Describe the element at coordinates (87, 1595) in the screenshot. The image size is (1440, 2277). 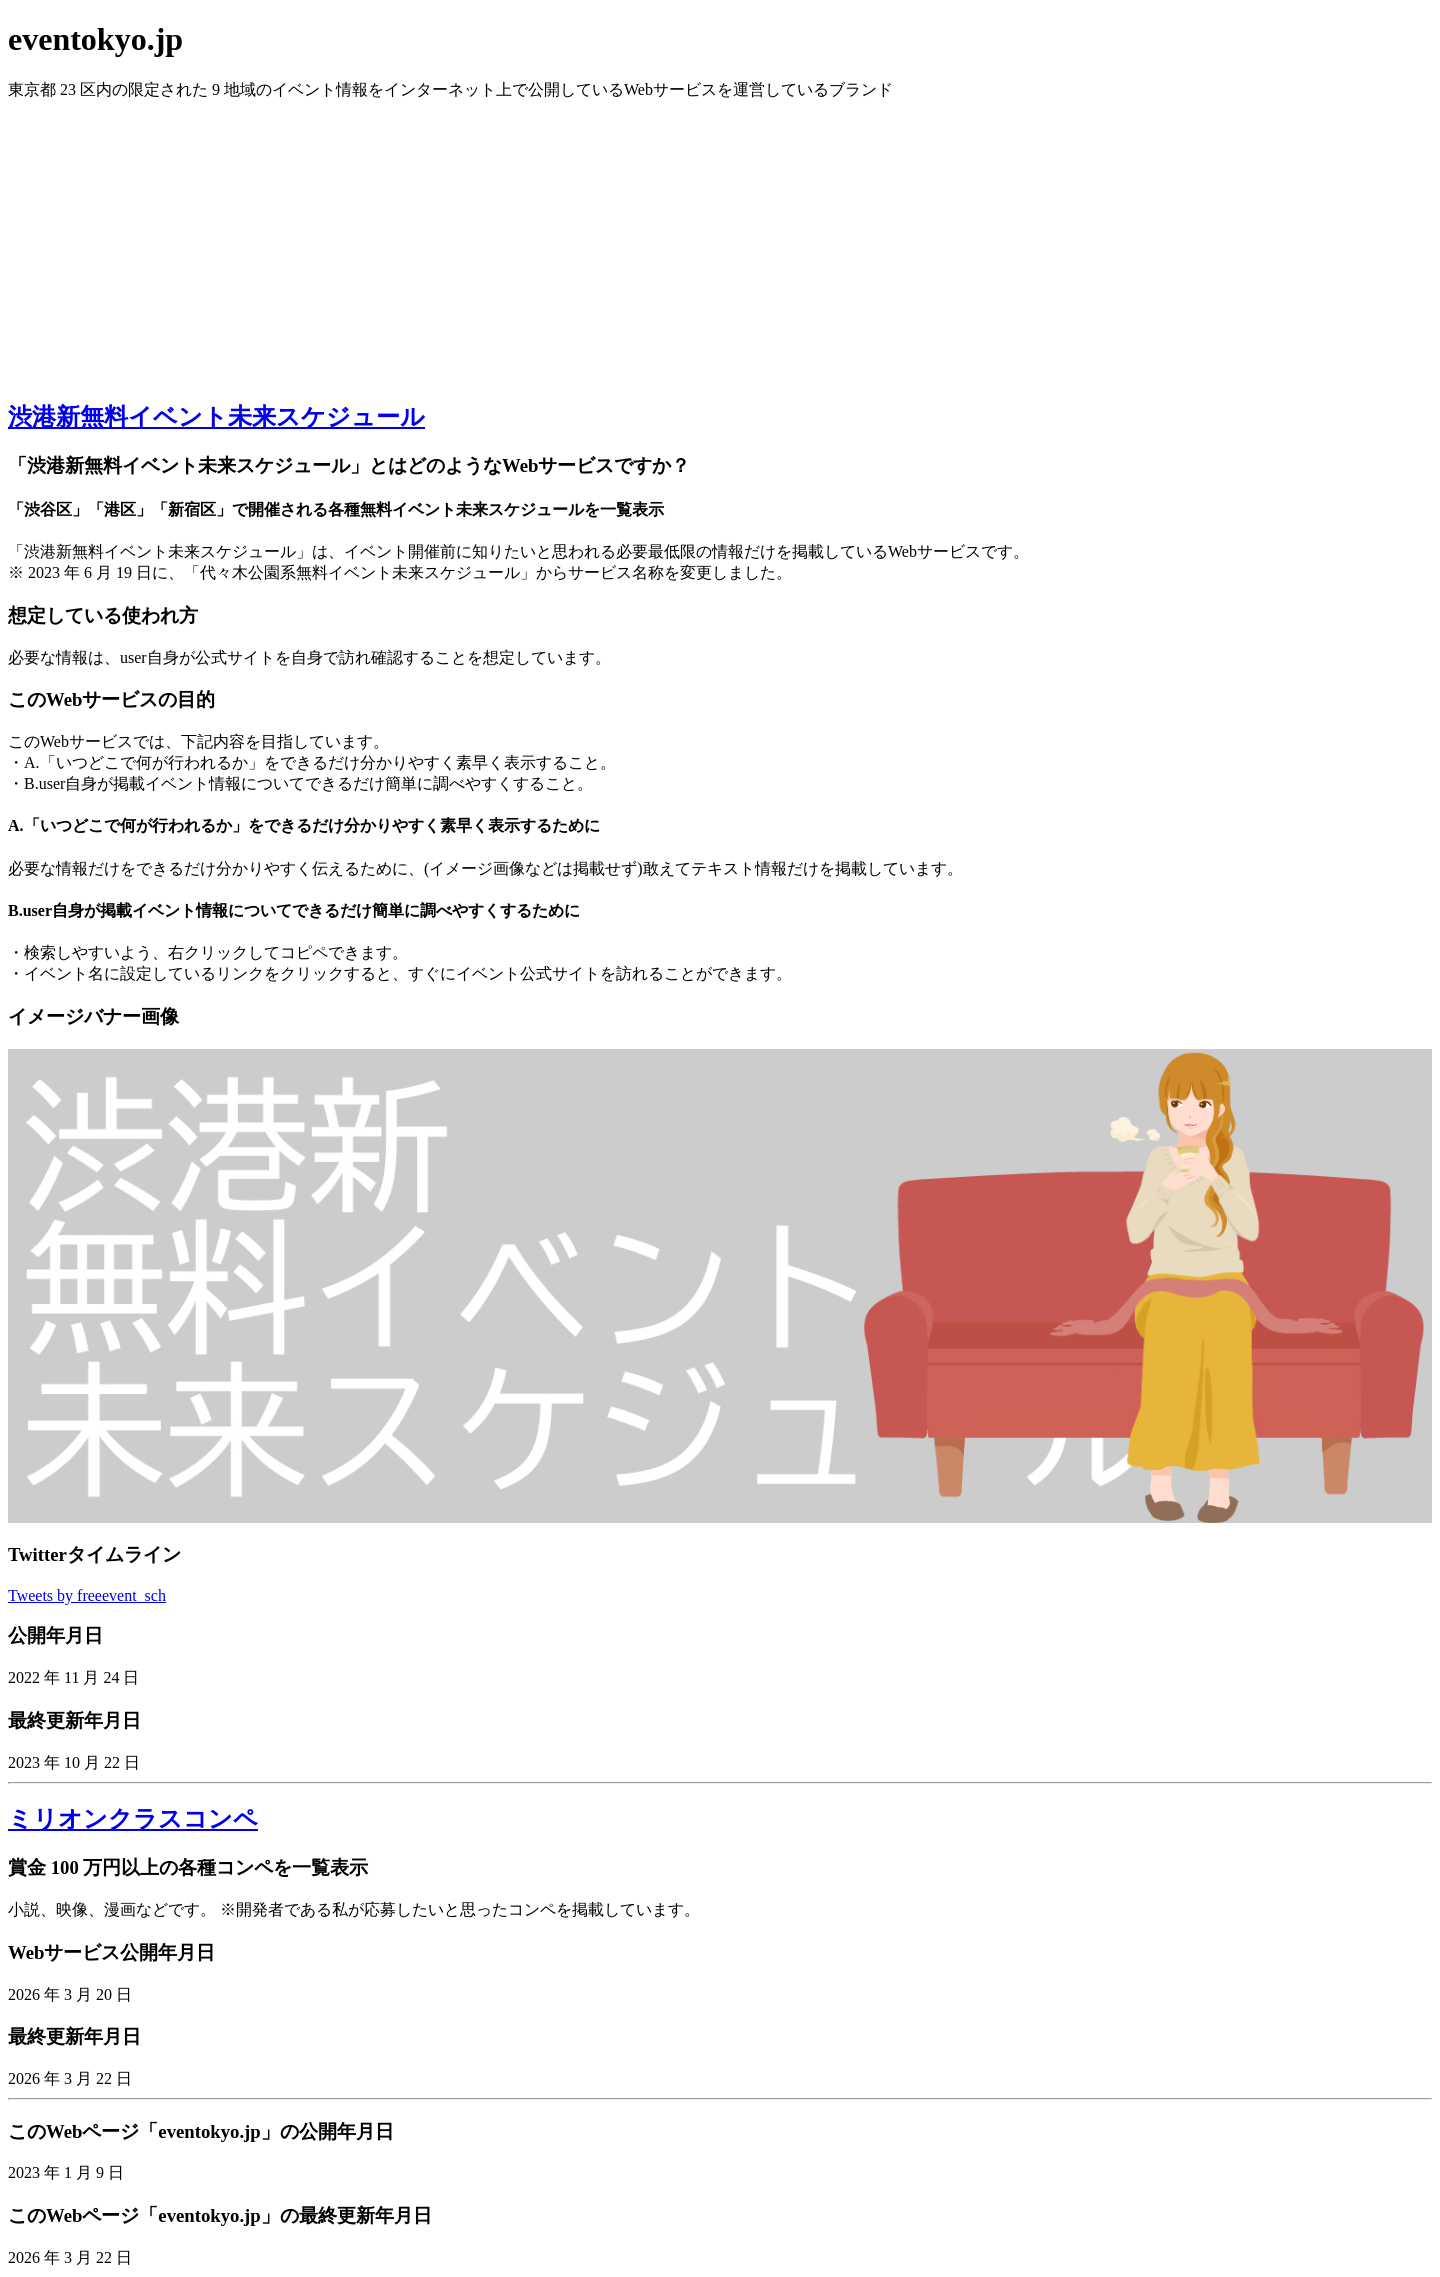
I see `Tweets by freeevent_sch` at that location.